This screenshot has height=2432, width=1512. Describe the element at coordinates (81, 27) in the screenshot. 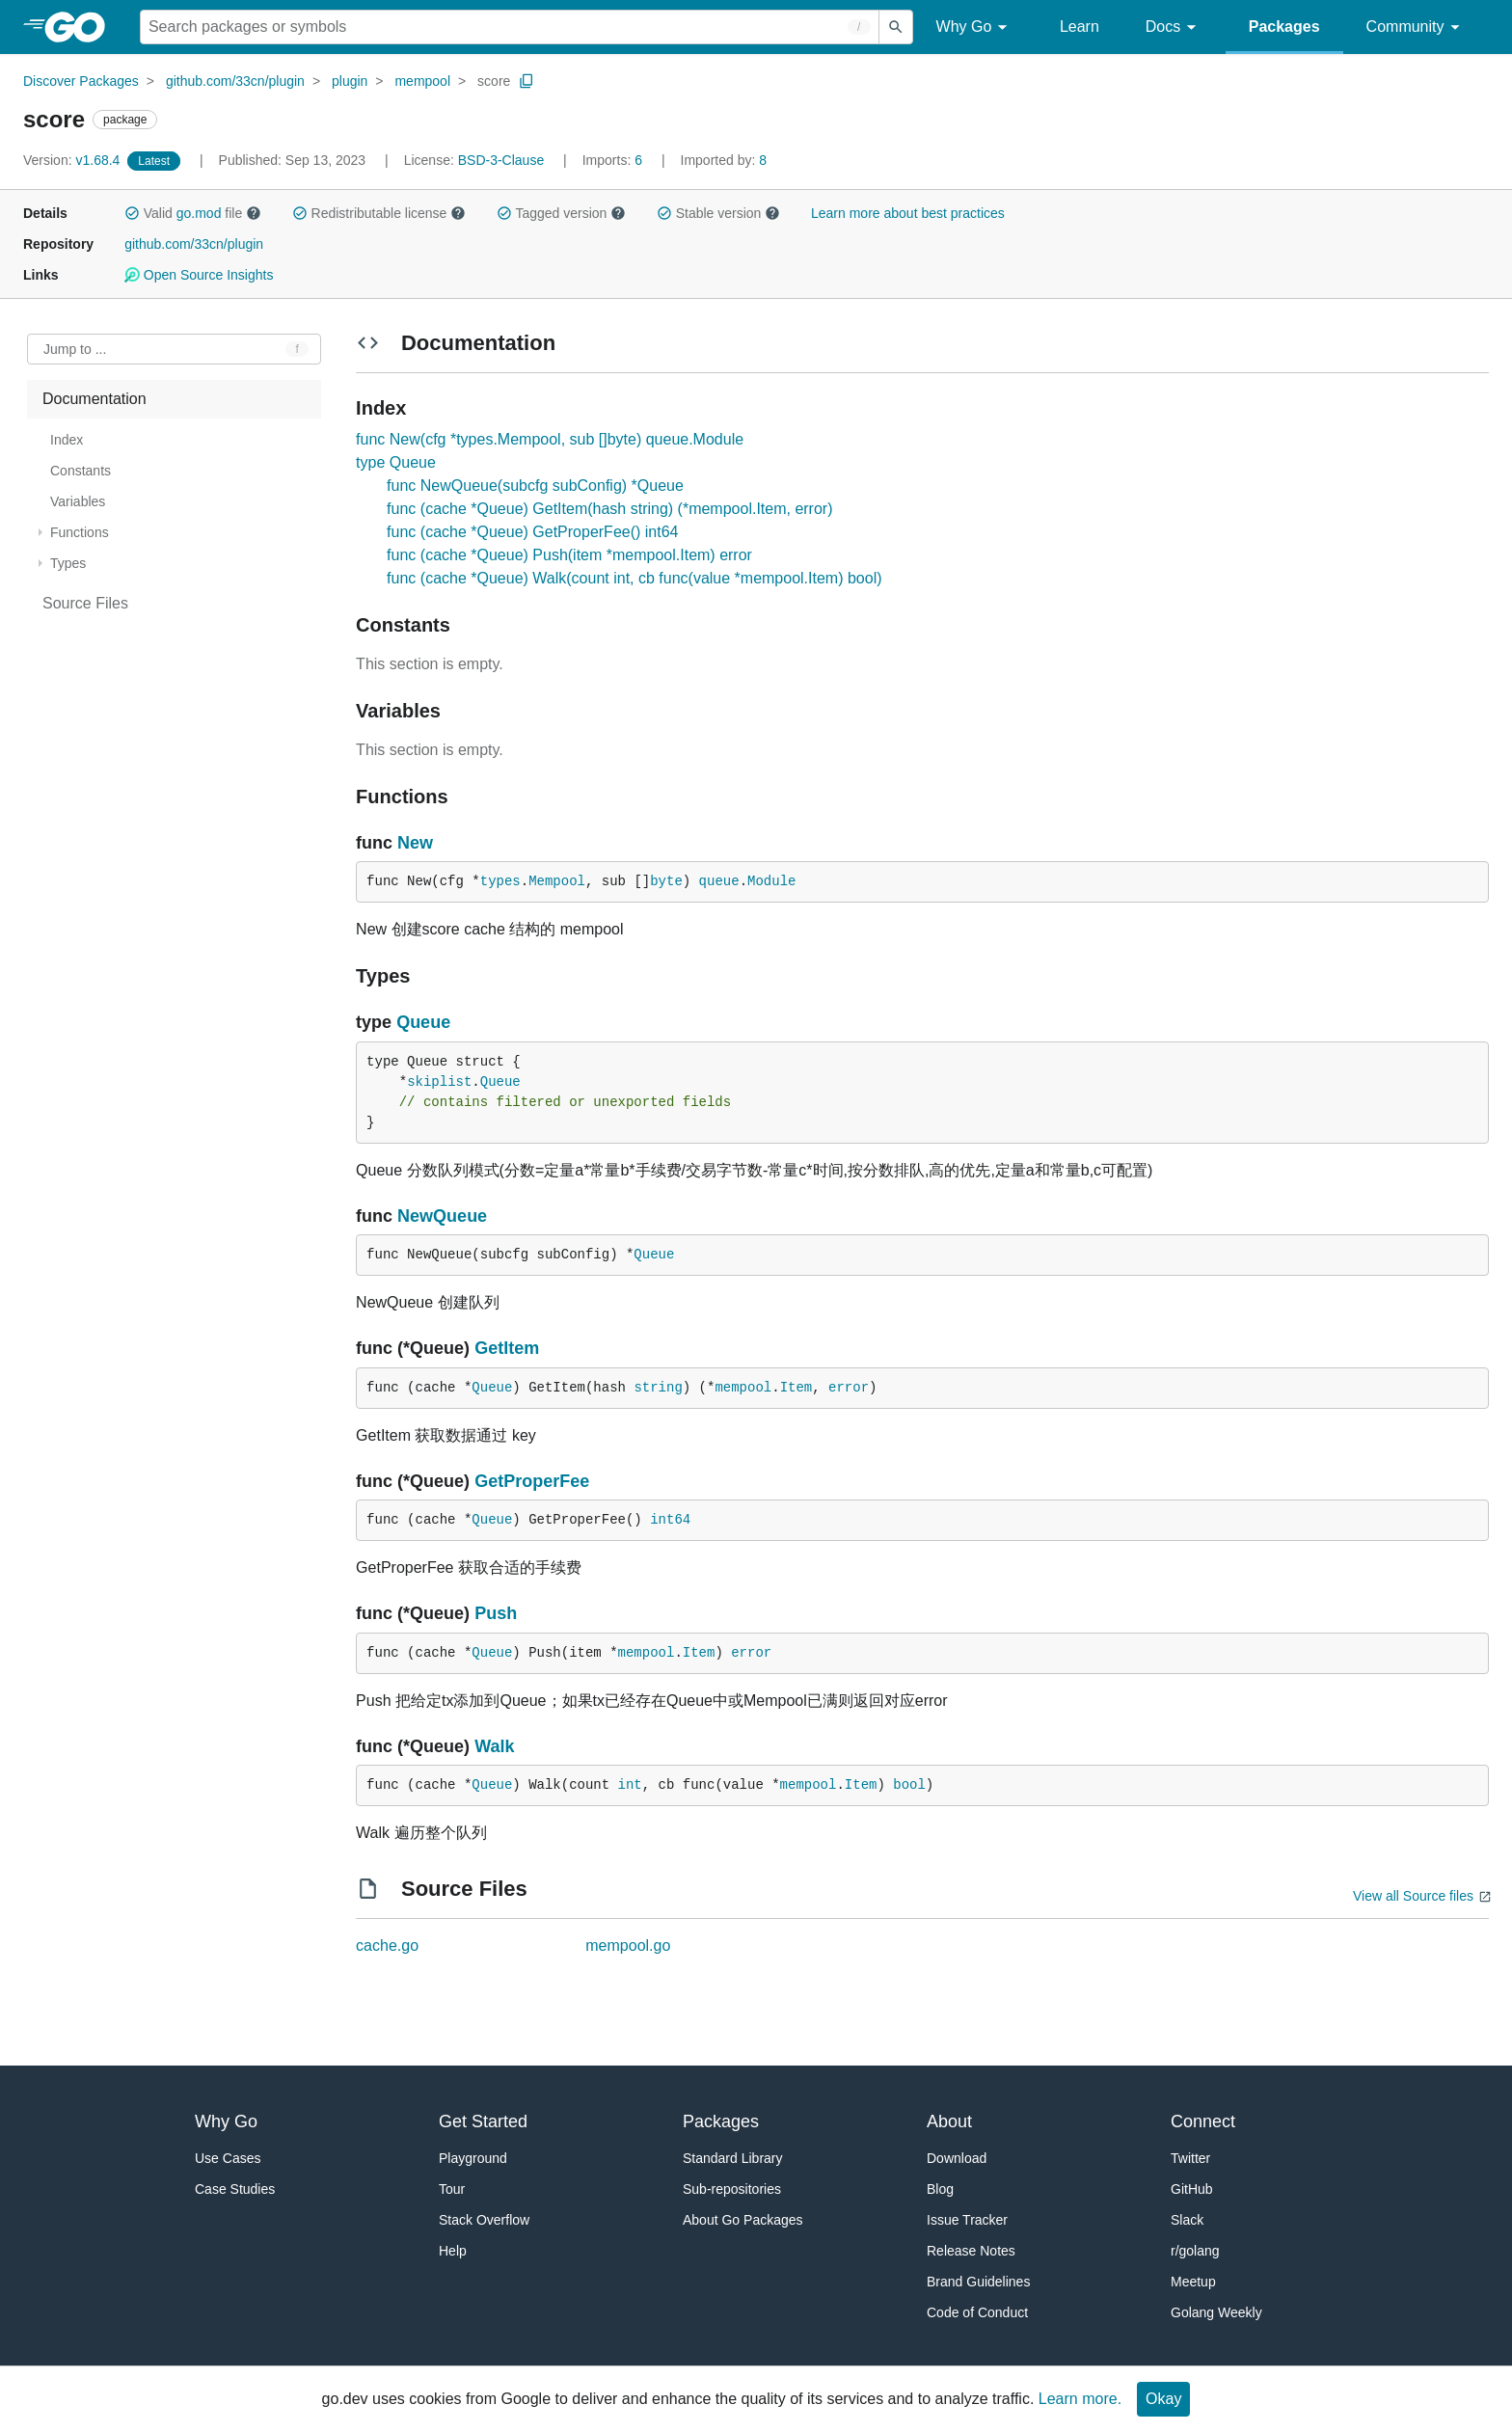

I see `[heading]` at that location.